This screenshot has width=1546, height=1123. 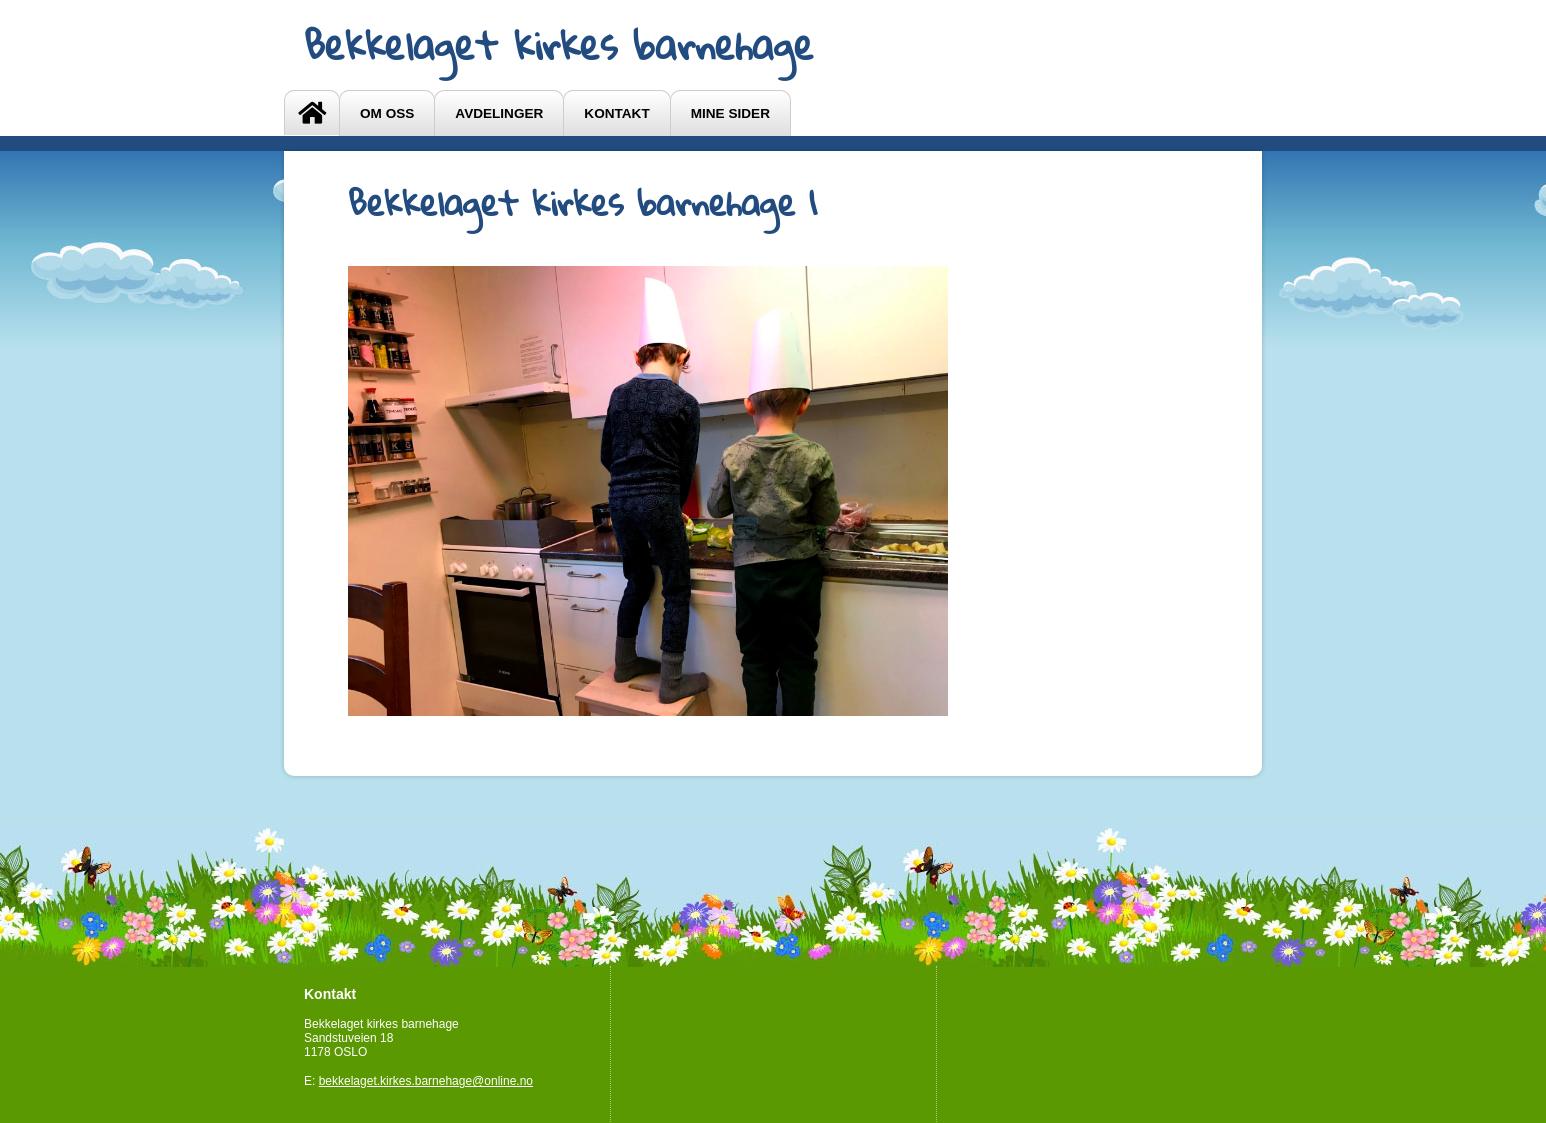 I want to click on OM OSS, so click(x=387, y=113).